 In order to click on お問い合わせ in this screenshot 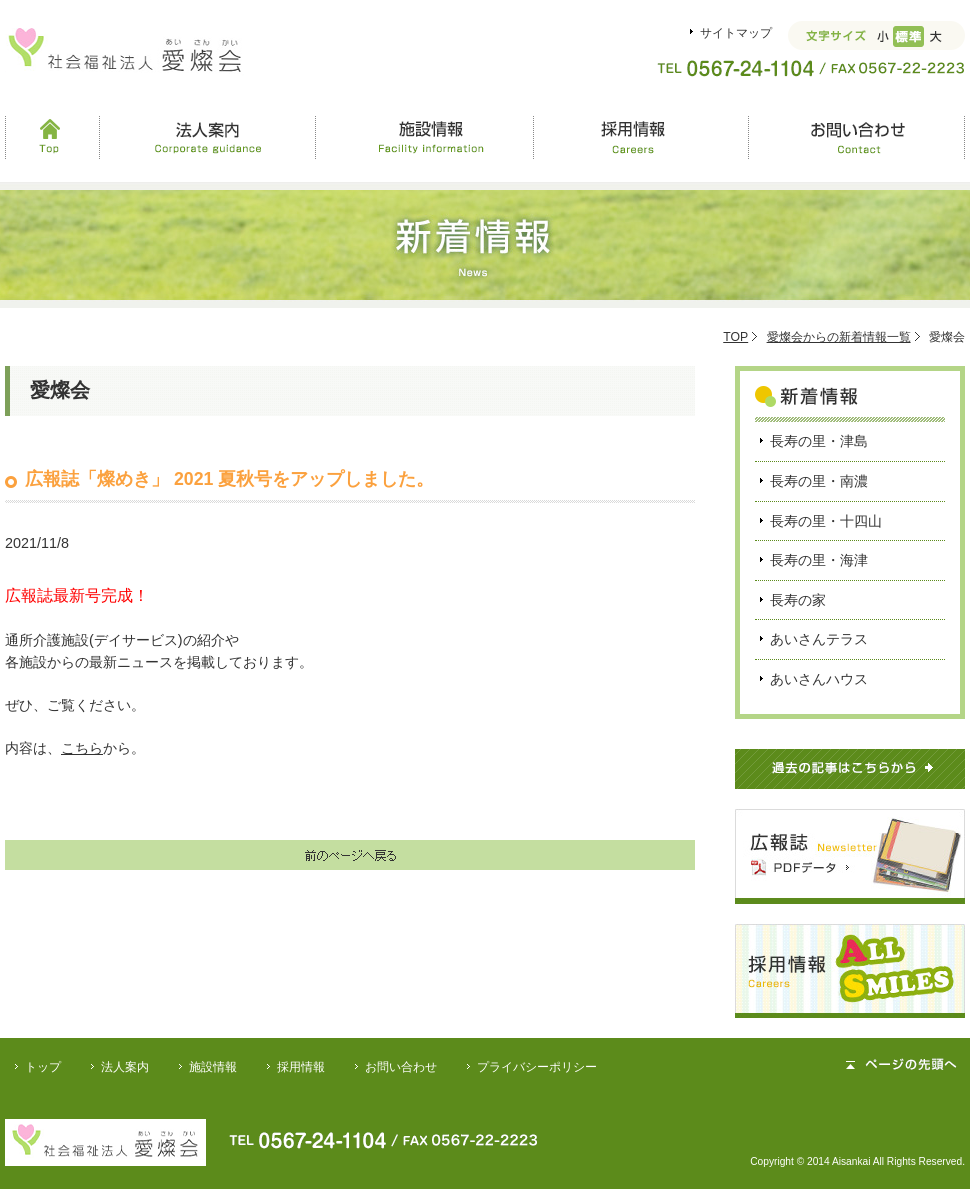, I will do `click(856, 137)`.